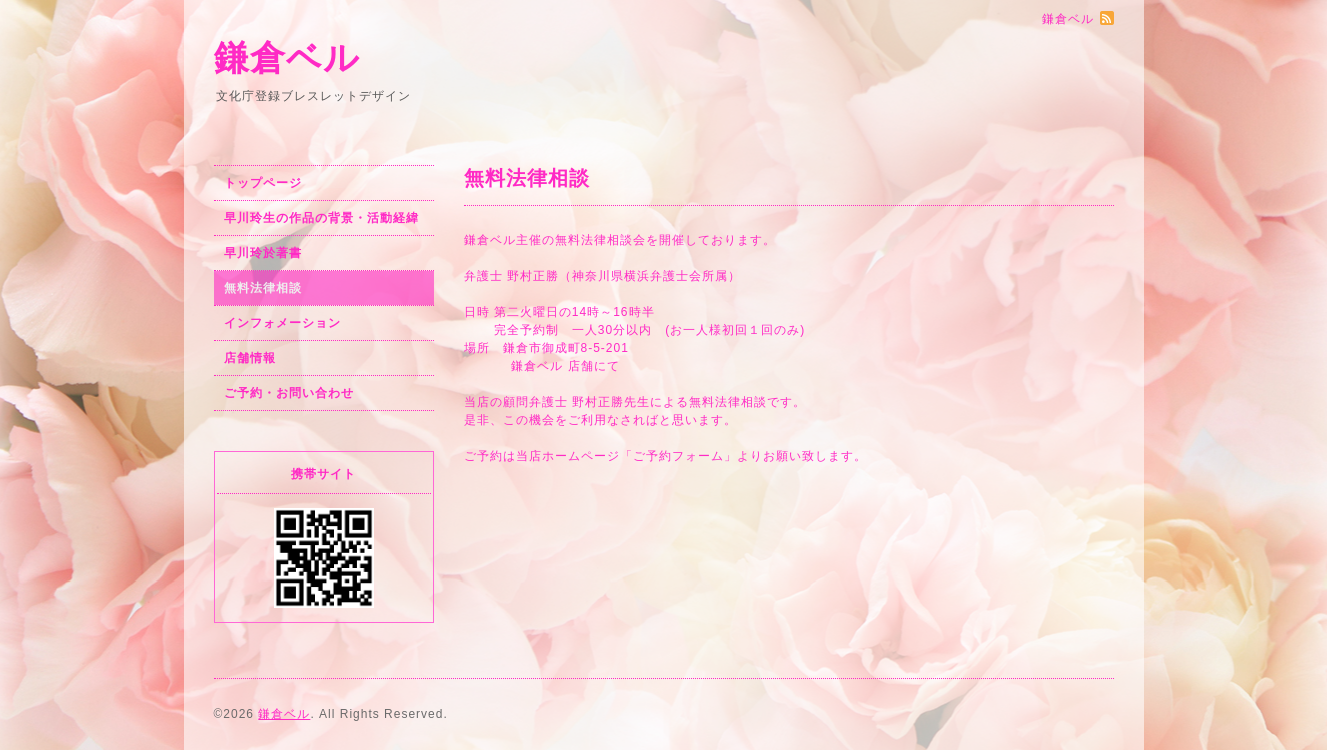 The width and height of the screenshot is (1327, 750). Describe the element at coordinates (282, 323) in the screenshot. I see `インフォメーション` at that location.